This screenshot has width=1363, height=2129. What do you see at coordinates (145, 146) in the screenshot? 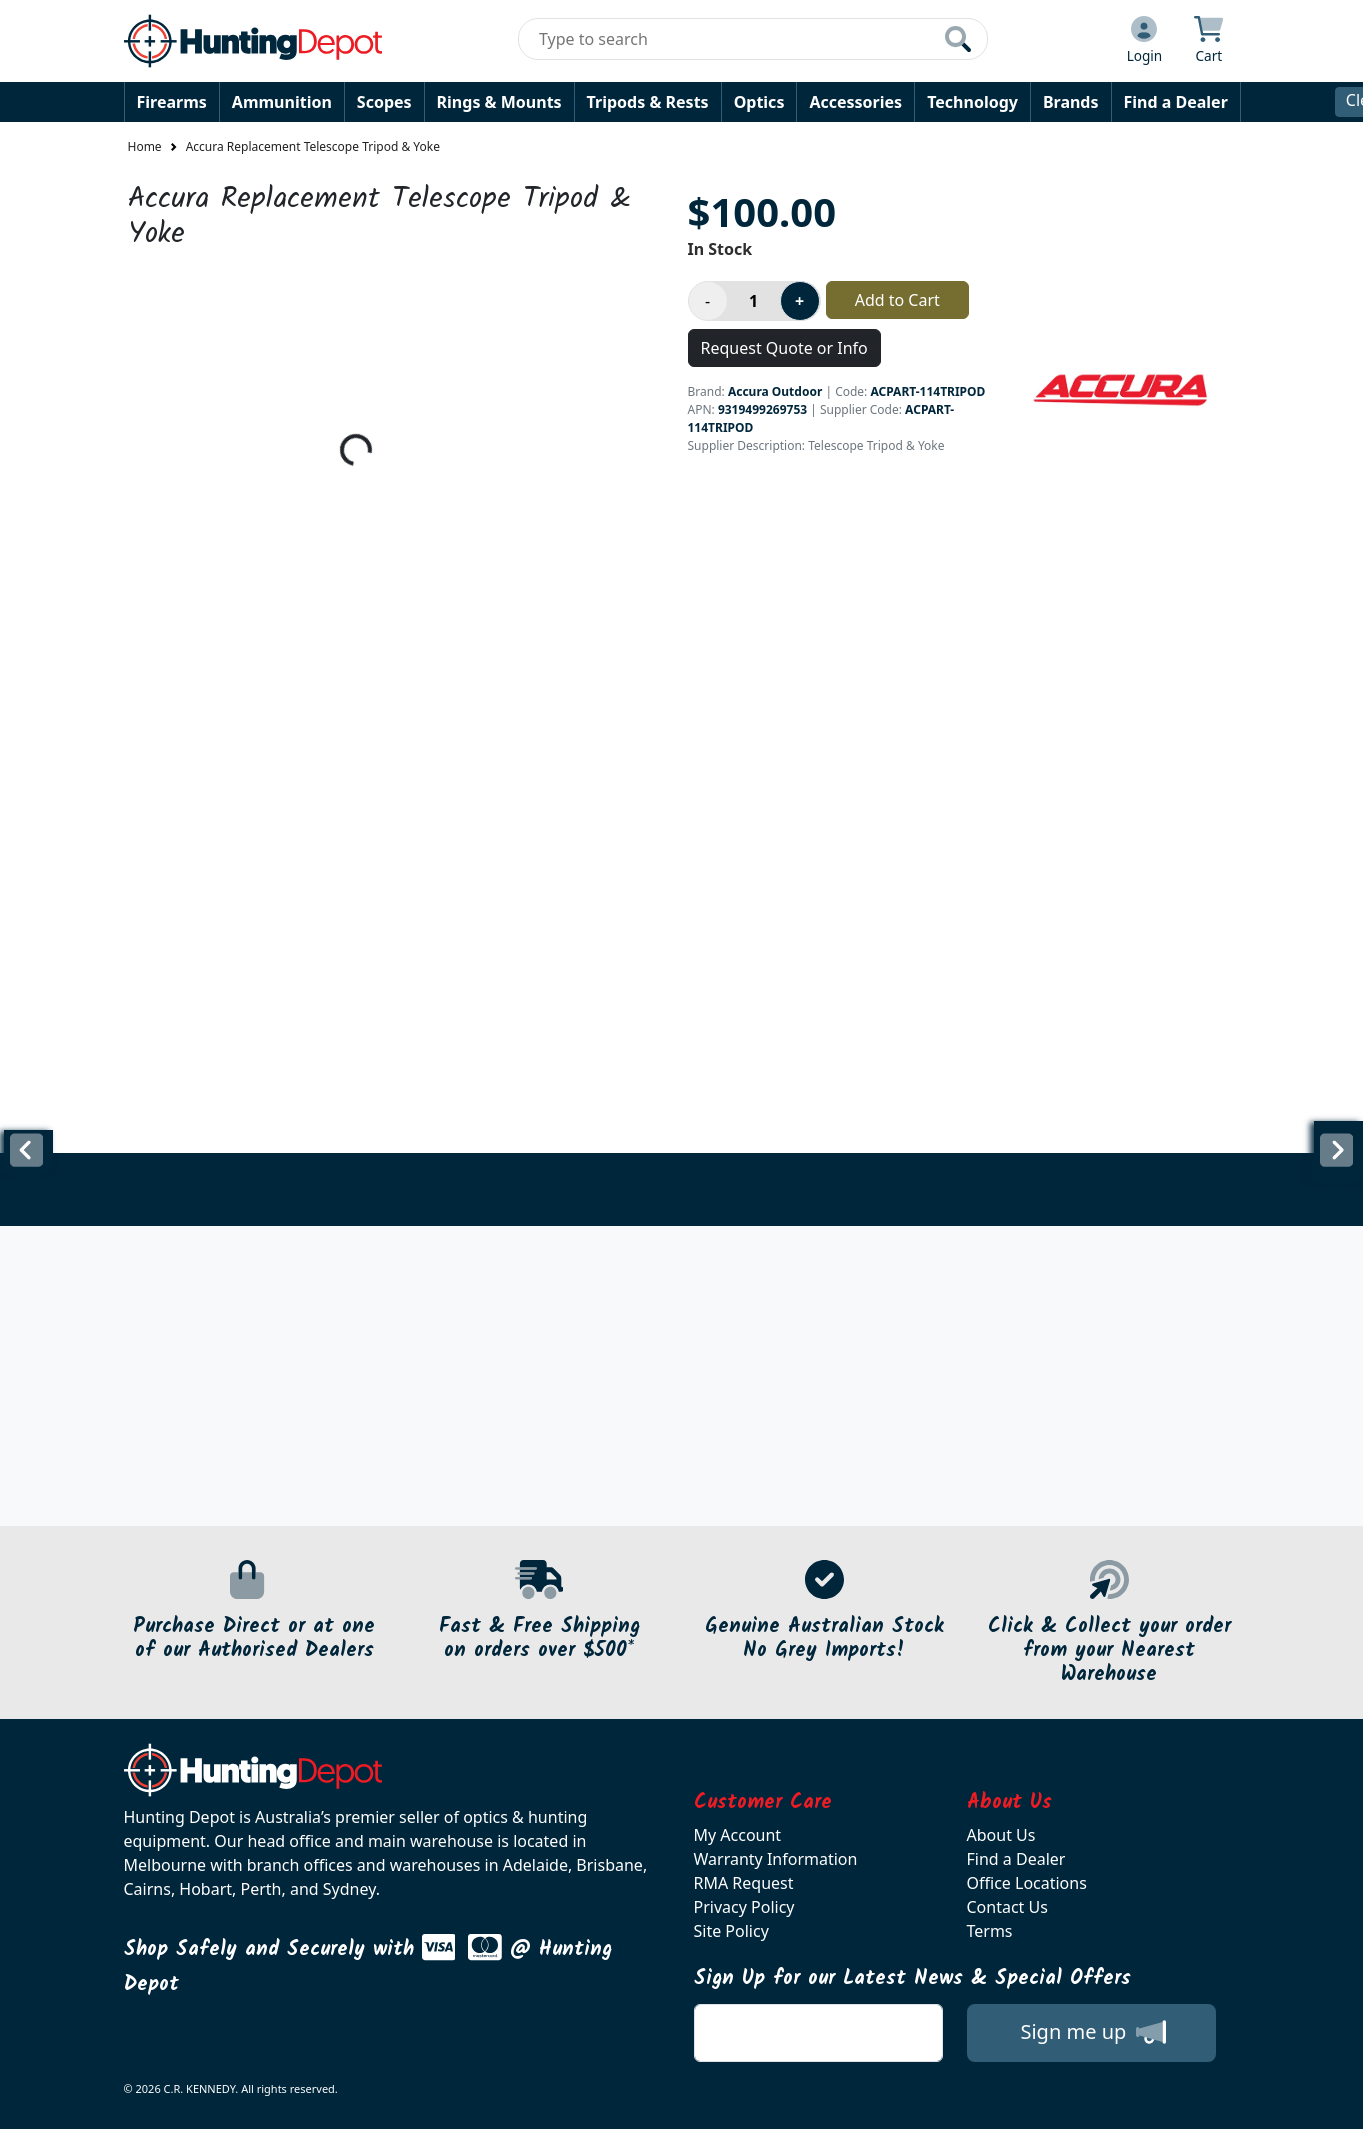
I see `Home` at bounding box center [145, 146].